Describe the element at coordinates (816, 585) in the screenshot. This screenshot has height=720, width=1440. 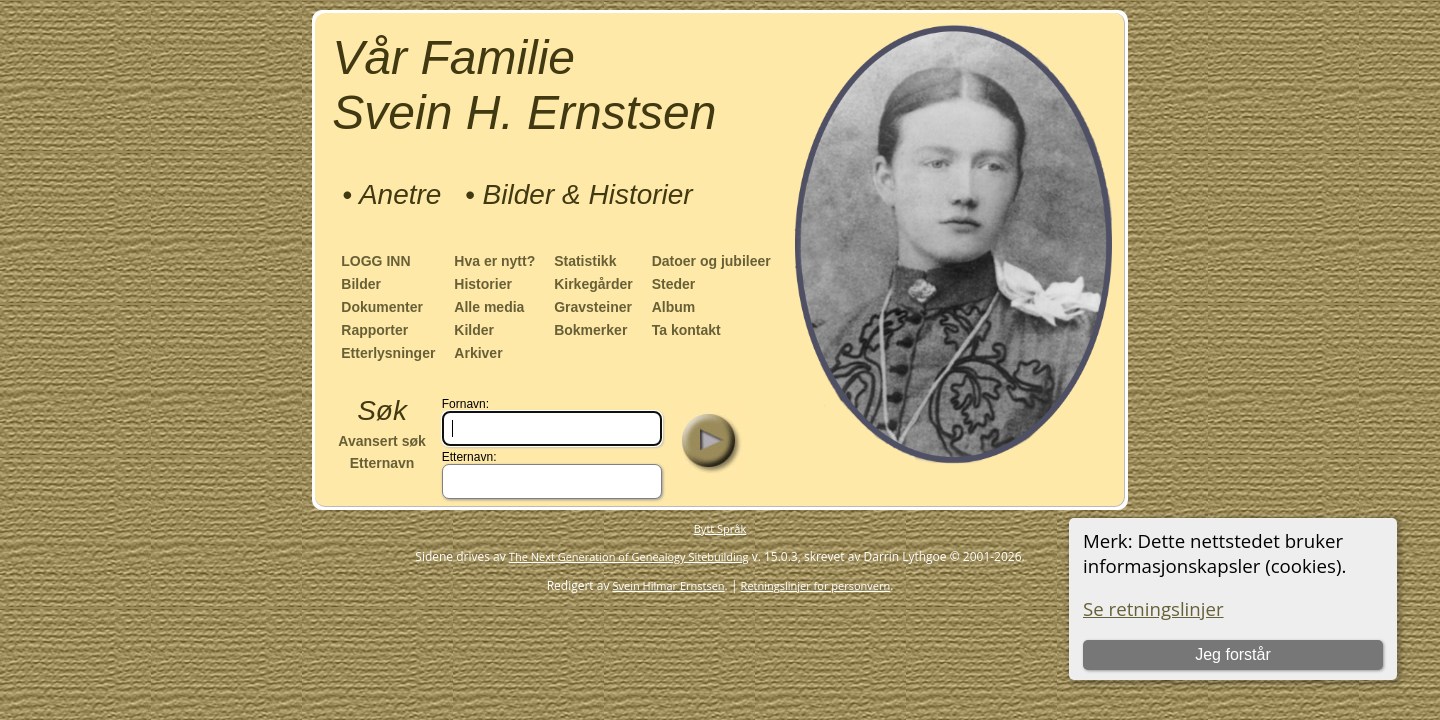
I see `Retningslinjer for personvern` at that location.